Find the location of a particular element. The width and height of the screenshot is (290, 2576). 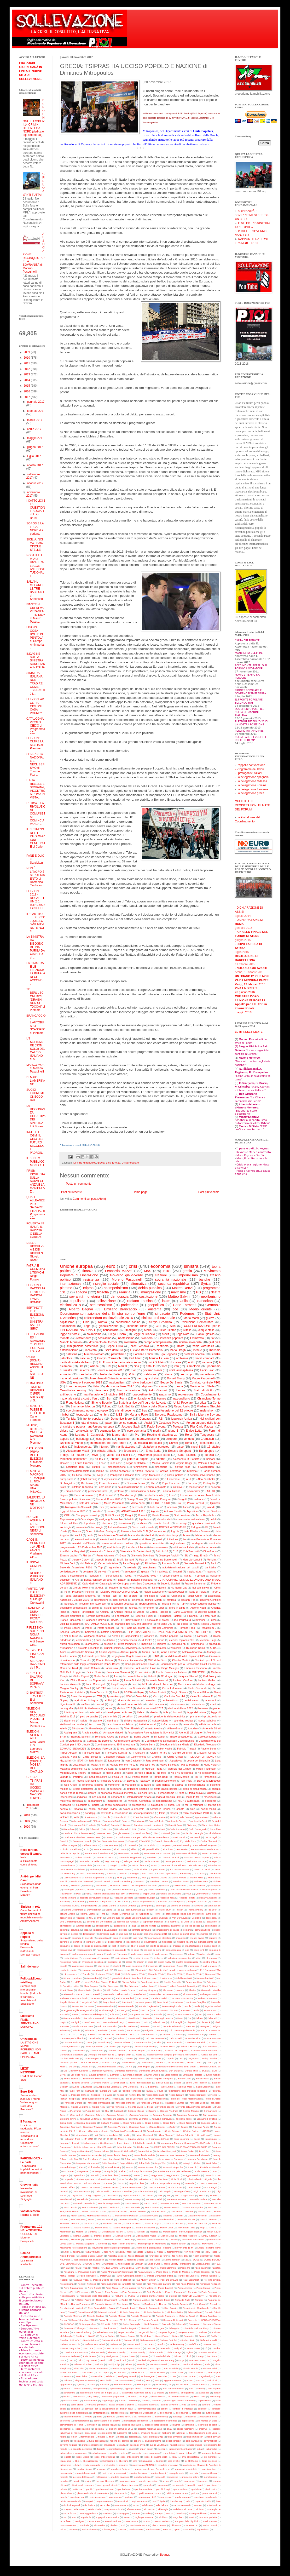

Mario Monti is located at coordinates (191, 1318).